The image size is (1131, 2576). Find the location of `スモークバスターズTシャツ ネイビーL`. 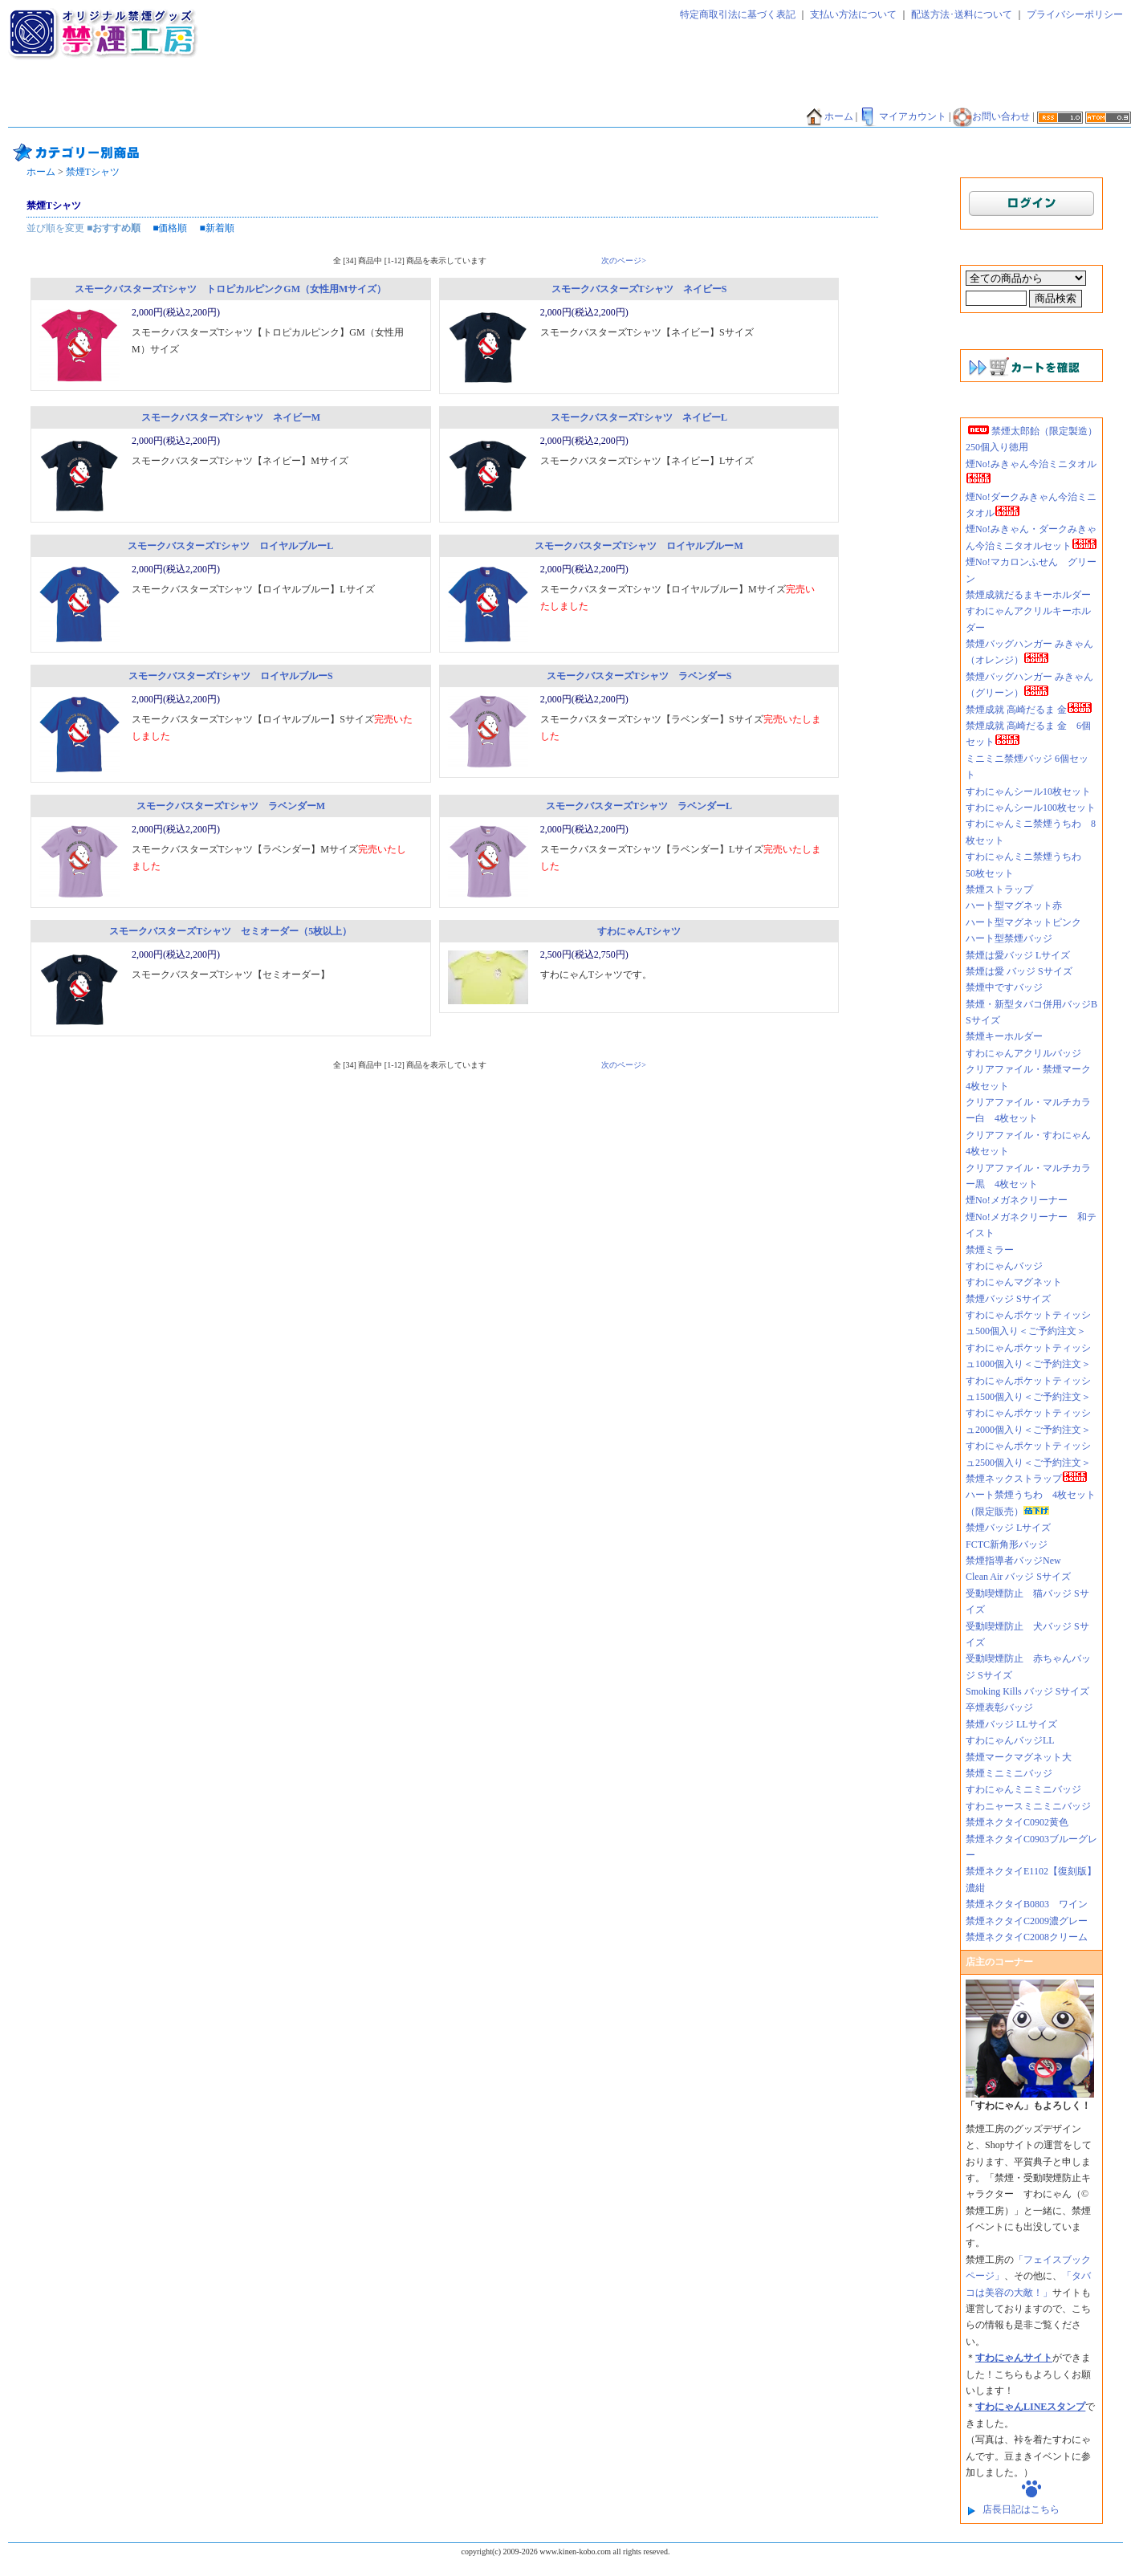

スモークバスターズTシャツ ネイビーL is located at coordinates (639, 417).